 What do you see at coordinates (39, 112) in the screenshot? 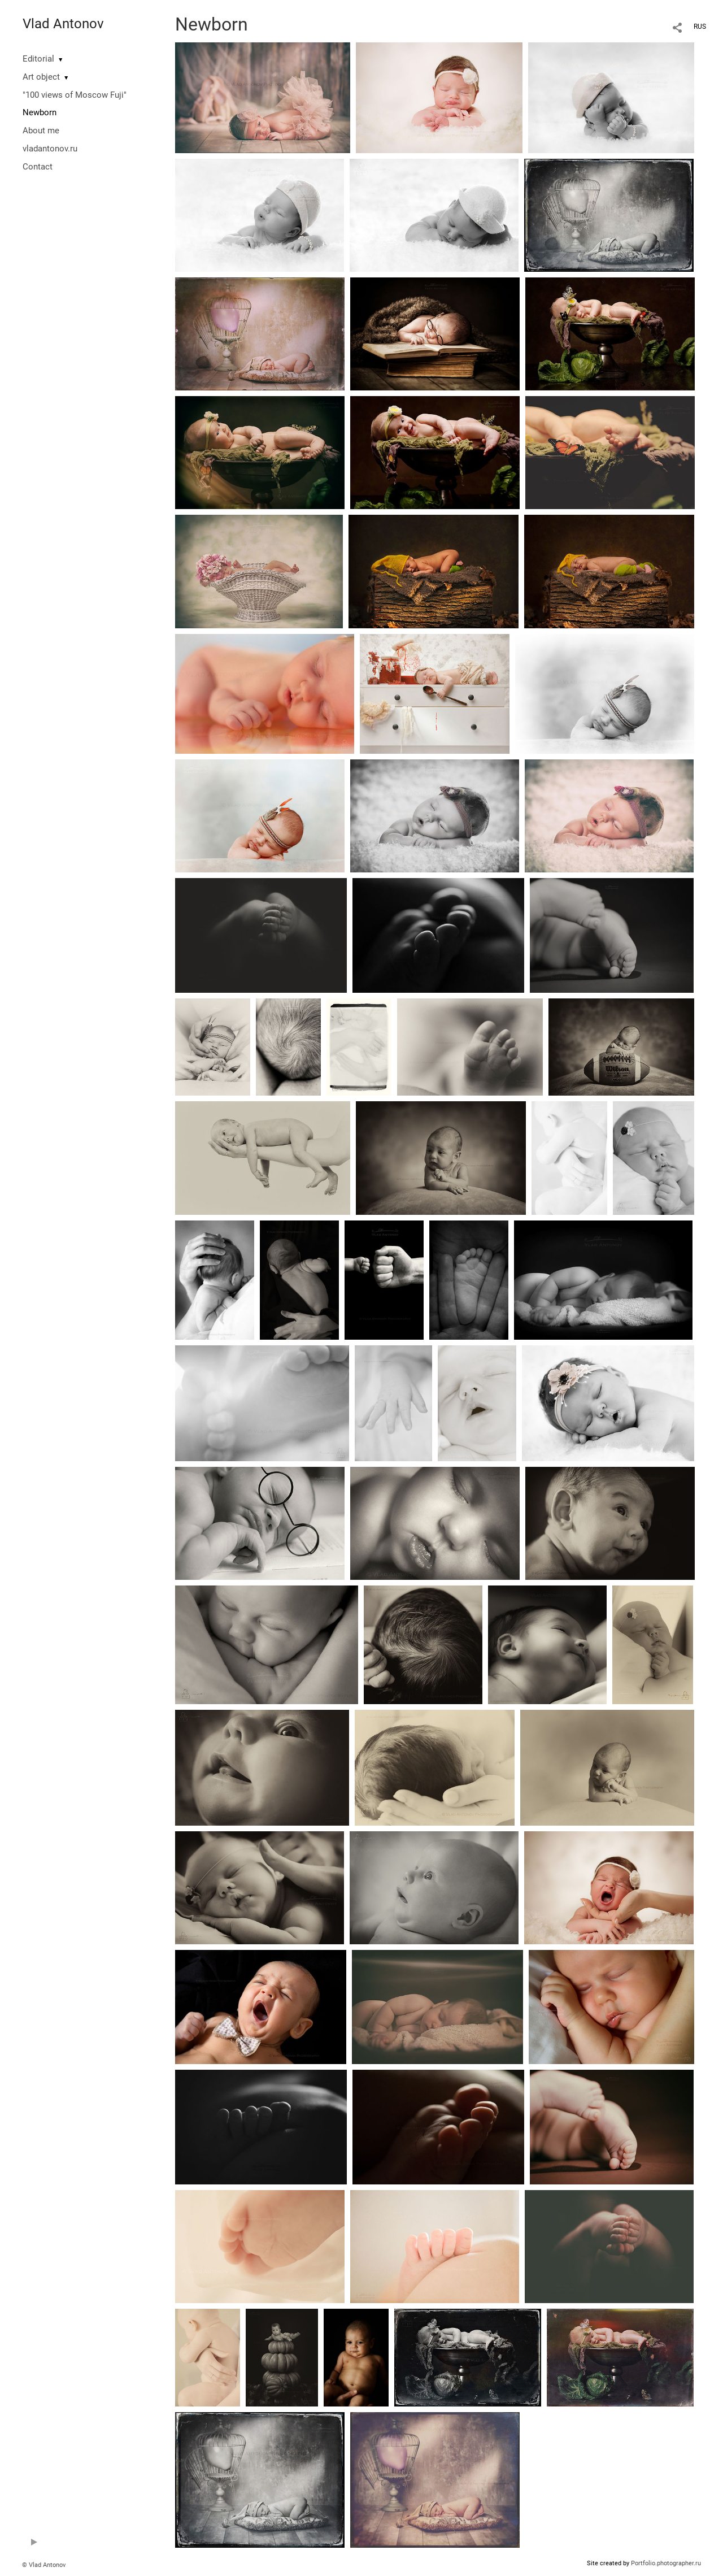
I see `Newborn` at bounding box center [39, 112].